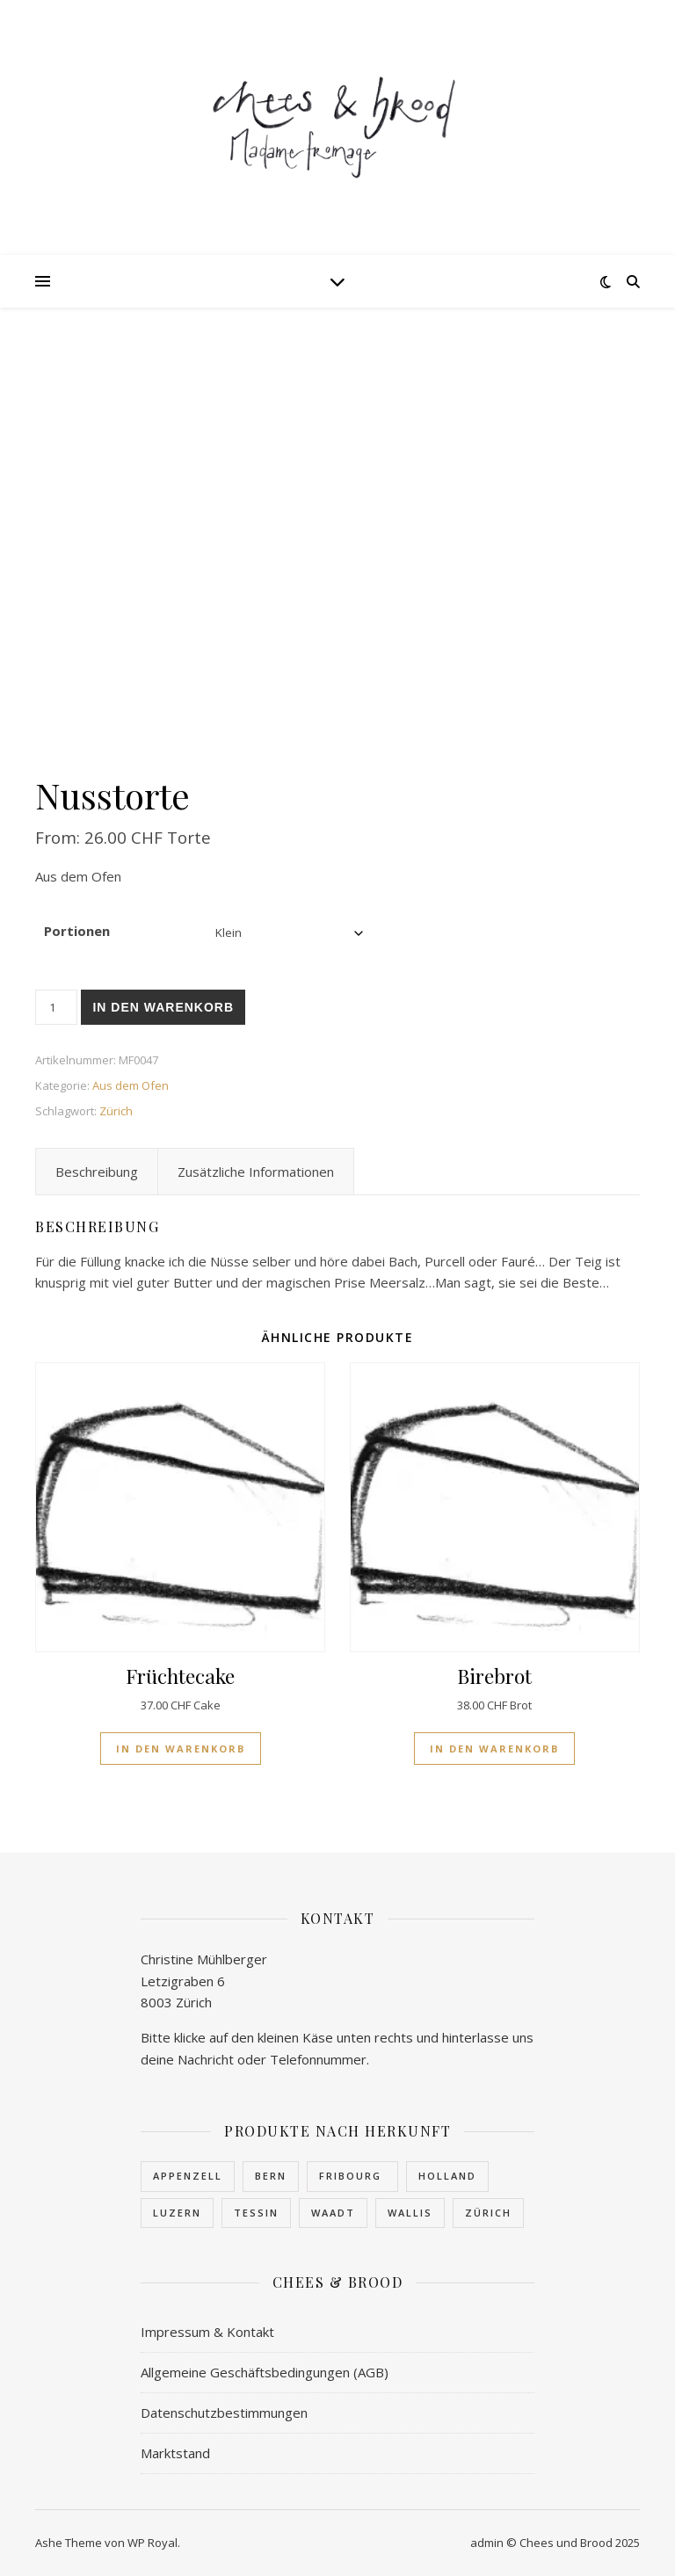 Image resolution: width=675 pixels, height=2576 pixels. I want to click on WP Royal, so click(152, 2543).